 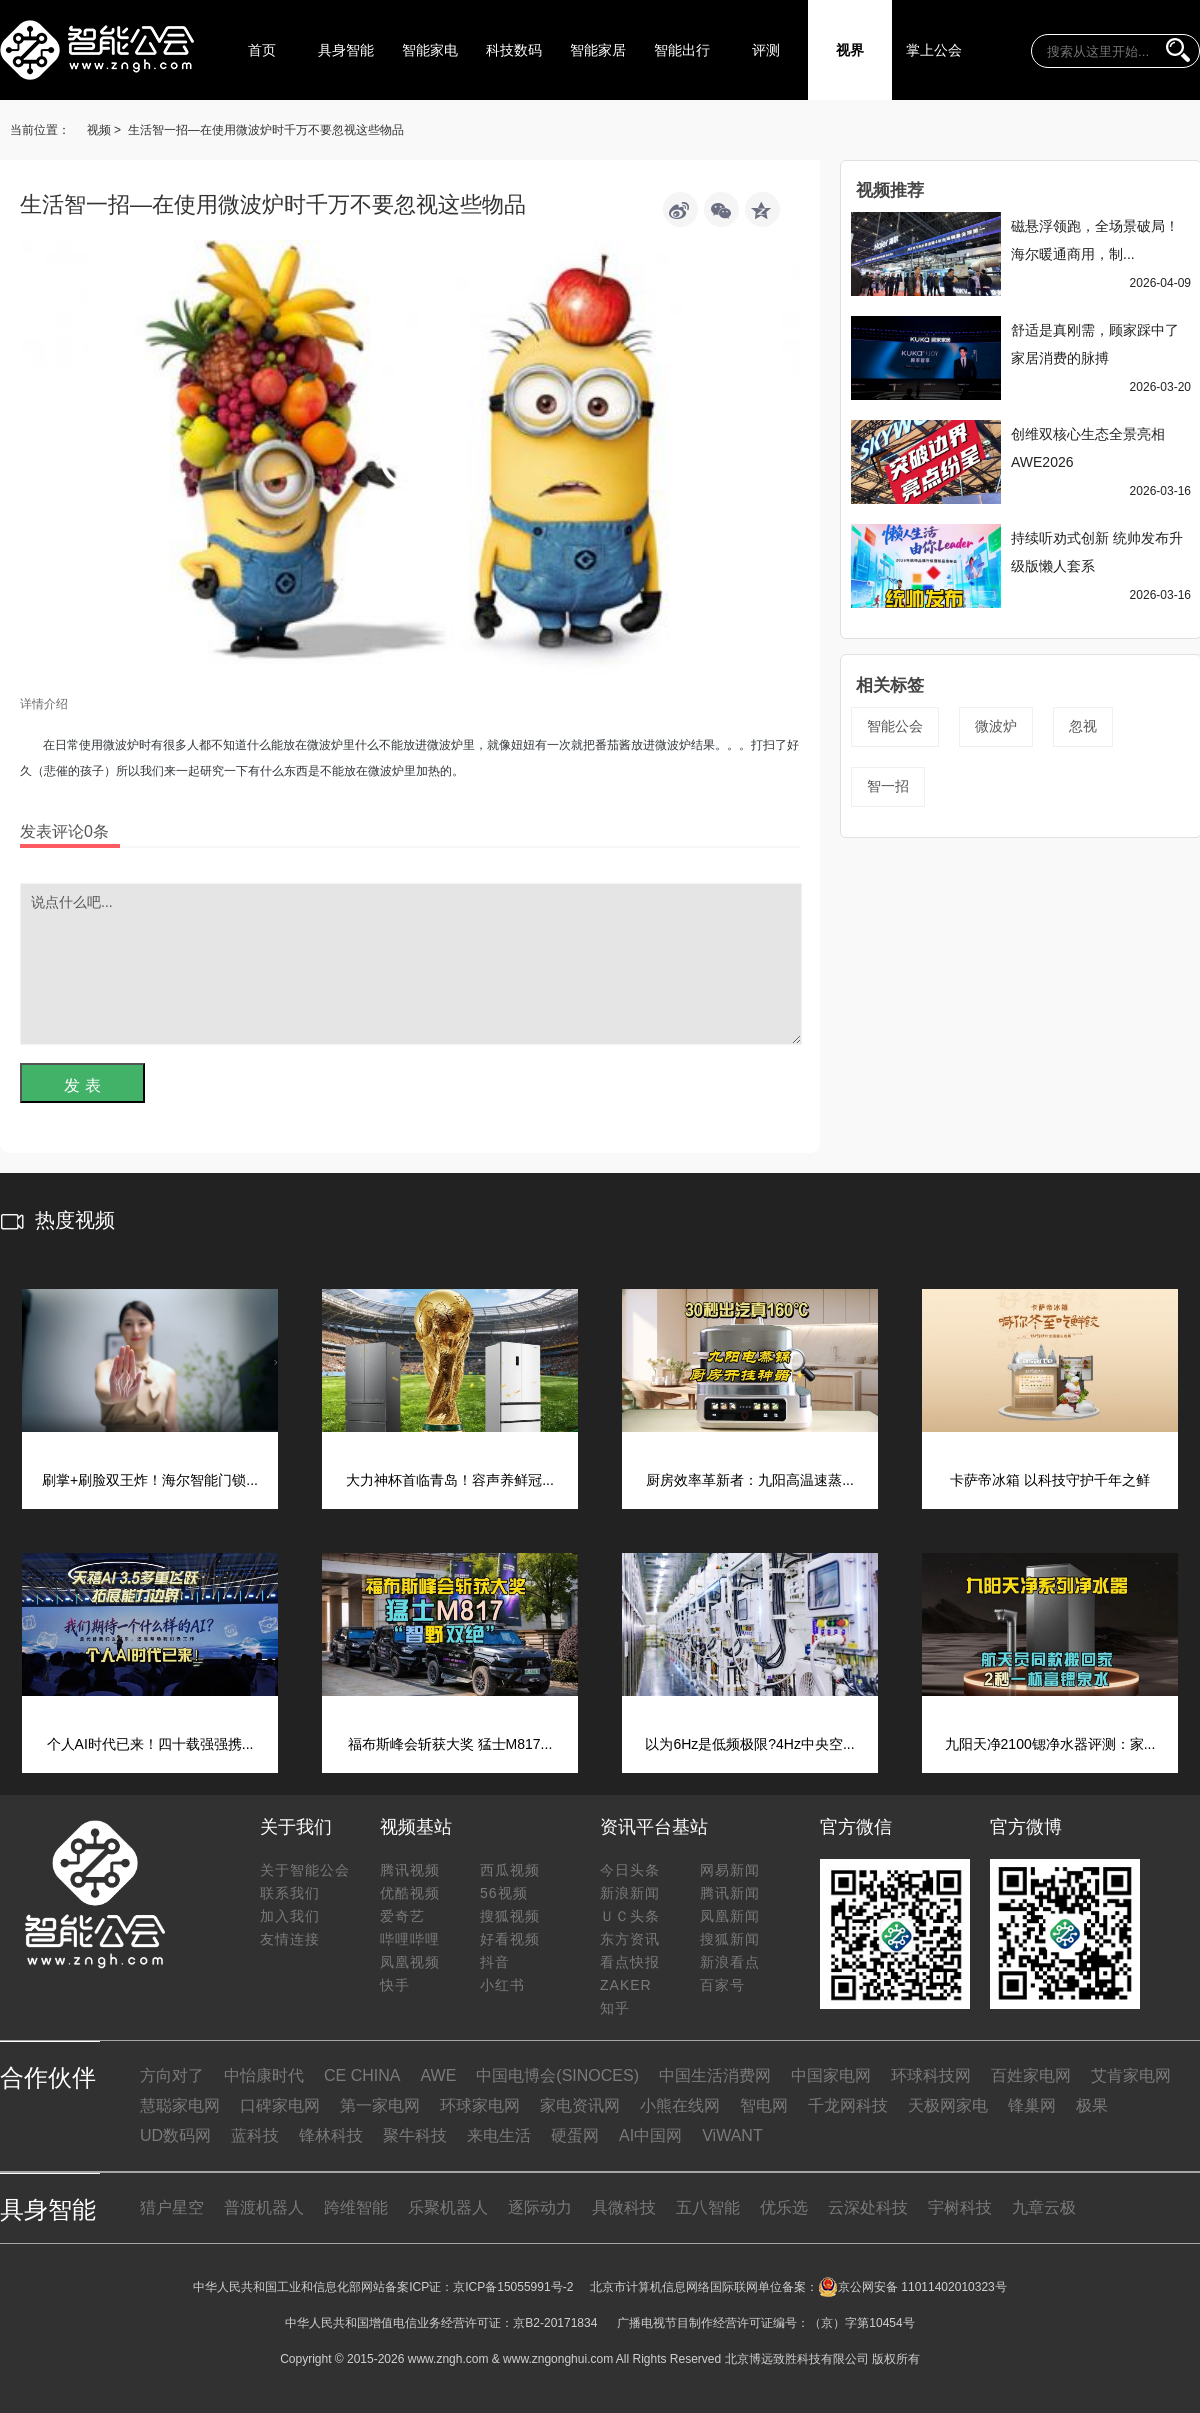 What do you see at coordinates (764, 2105) in the screenshot?
I see `智电网` at bounding box center [764, 2105].